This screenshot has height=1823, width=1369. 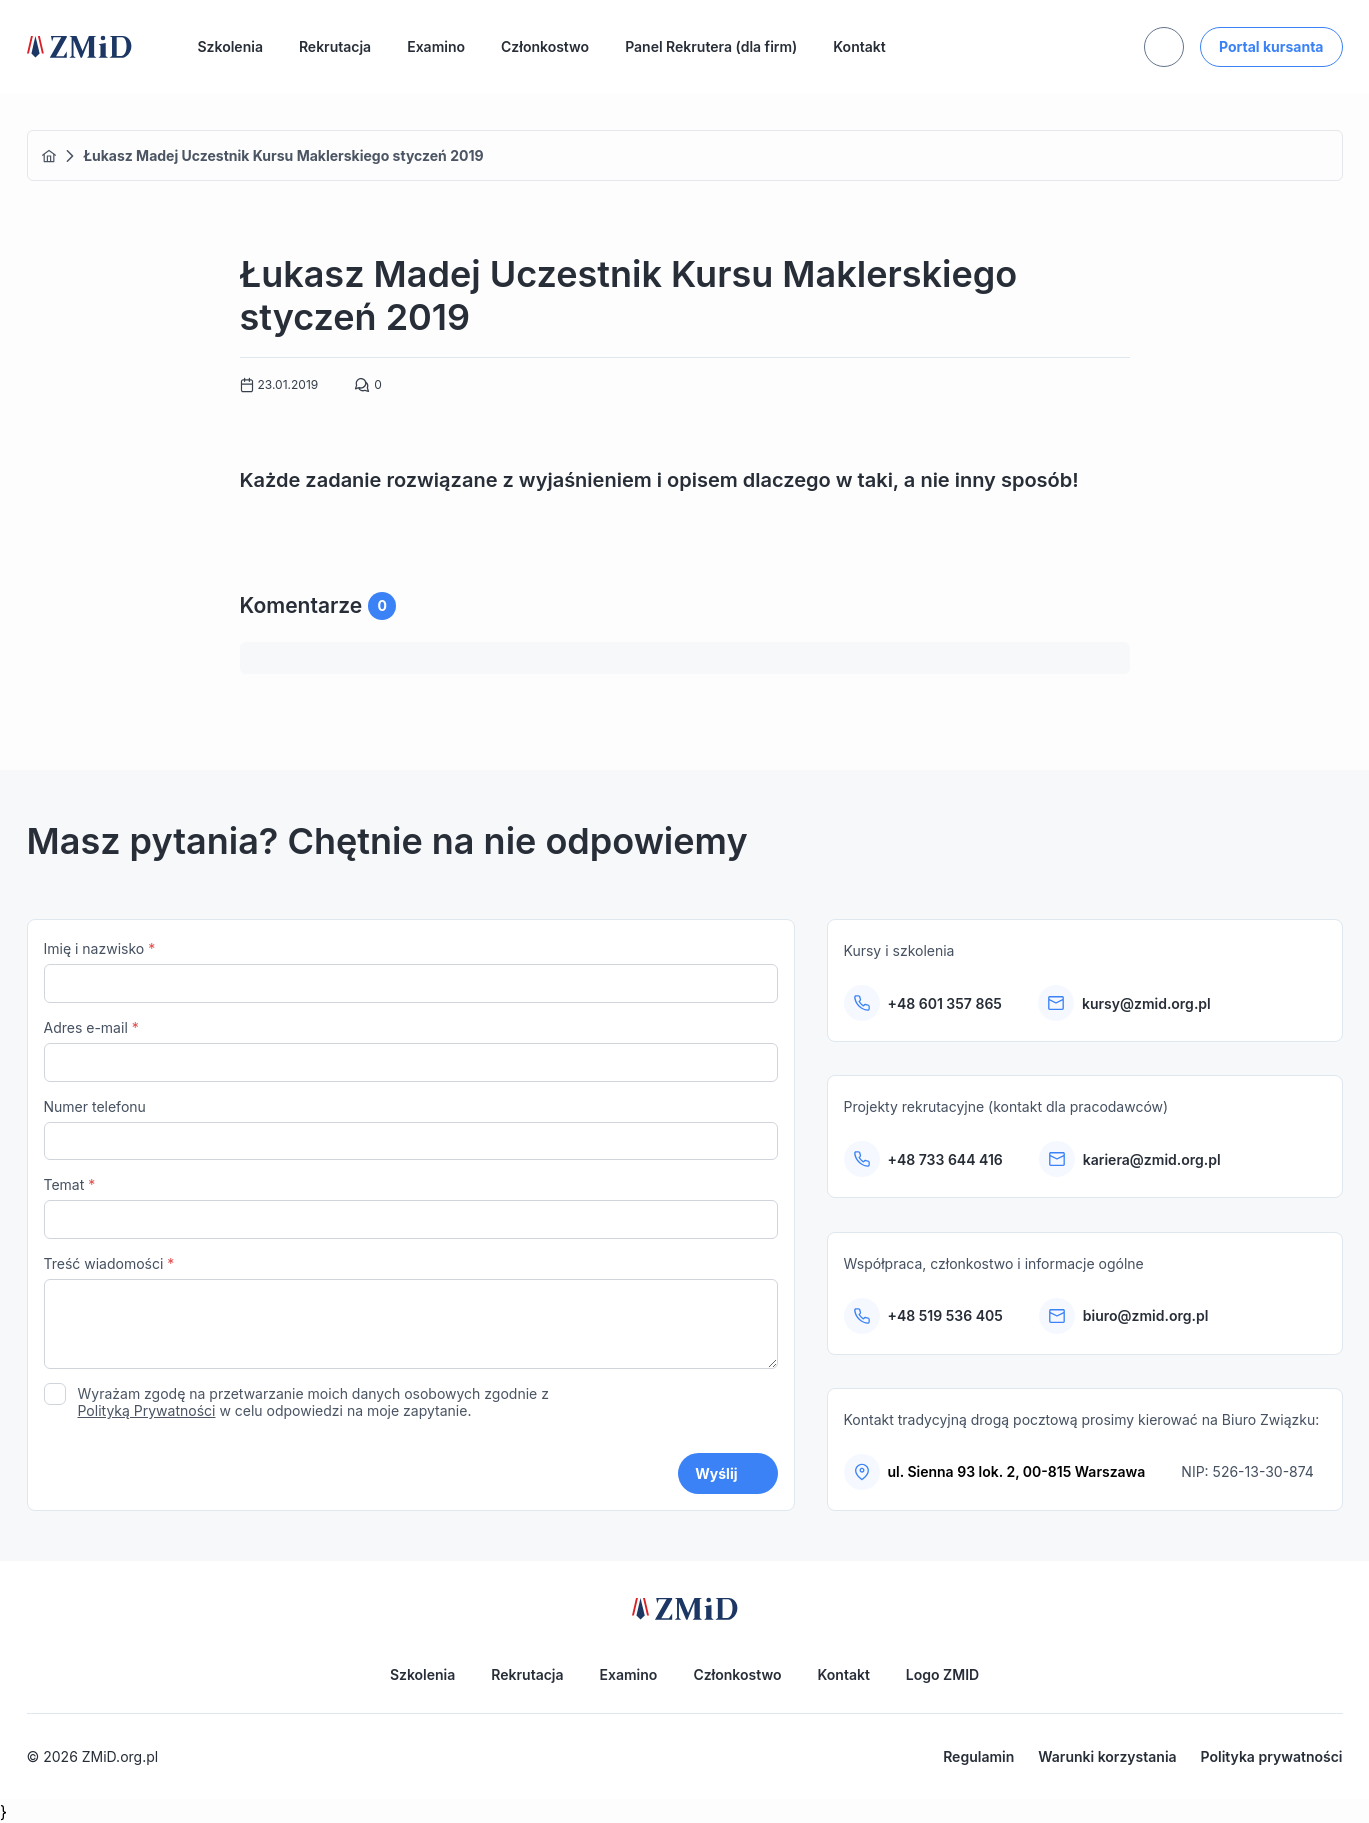 What do you see at coordinates (335, 46) in the screenshot?
I see `Rekrutacja` at bounding box center [335, 46].